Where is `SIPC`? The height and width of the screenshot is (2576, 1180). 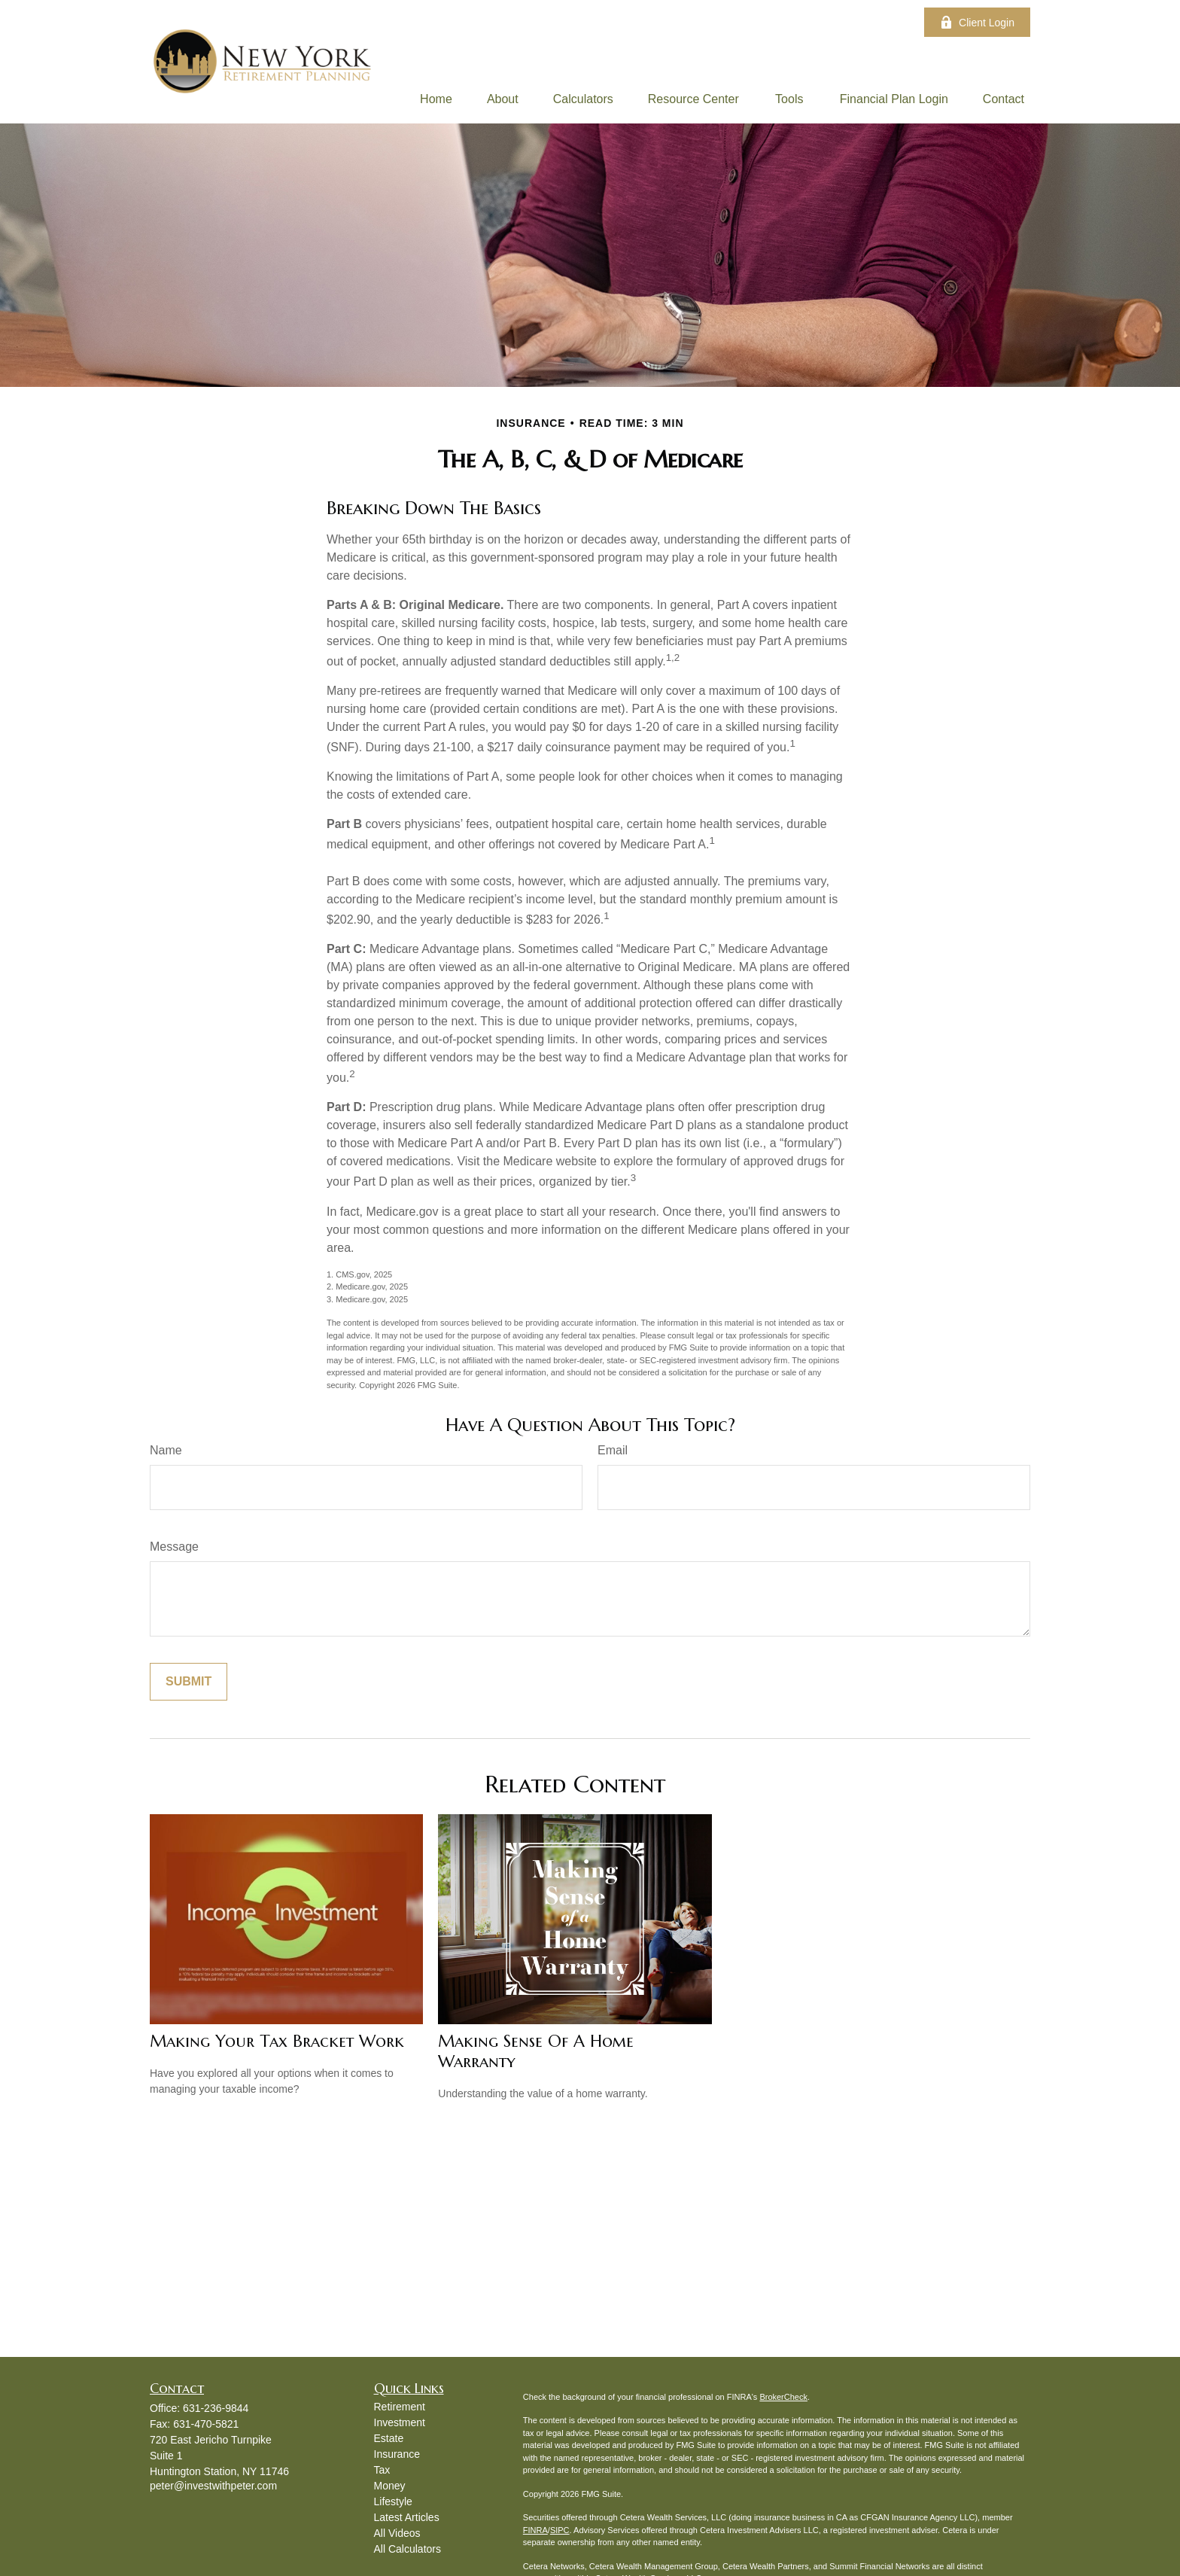 SIPC is located at coordinates (560, 2530).